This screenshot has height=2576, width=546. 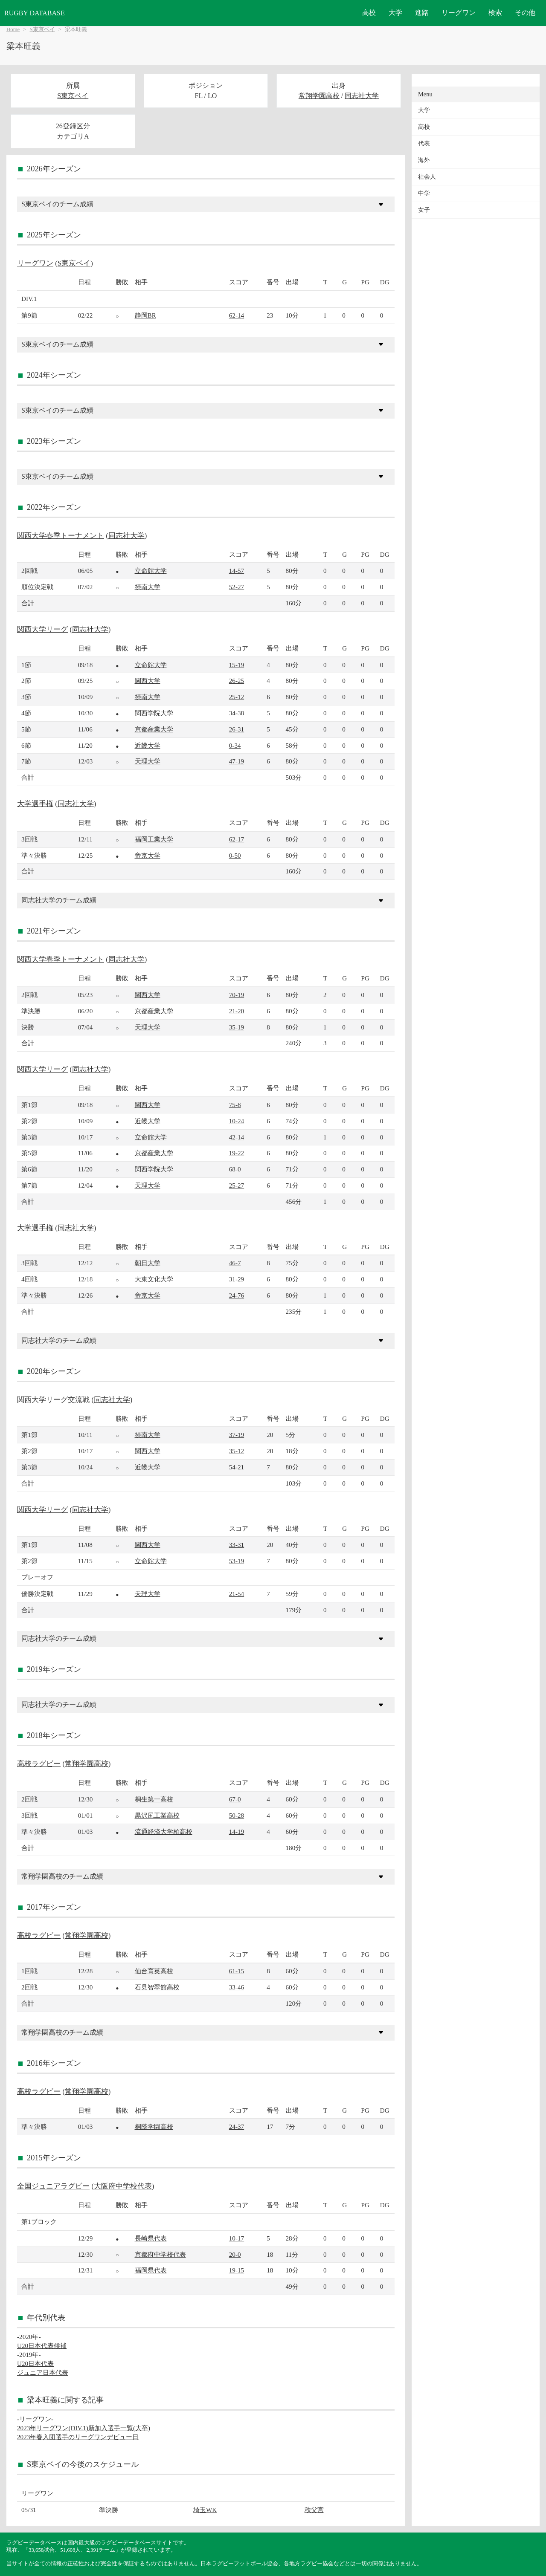 I want to click on 海外, so click(x=424, y=160).